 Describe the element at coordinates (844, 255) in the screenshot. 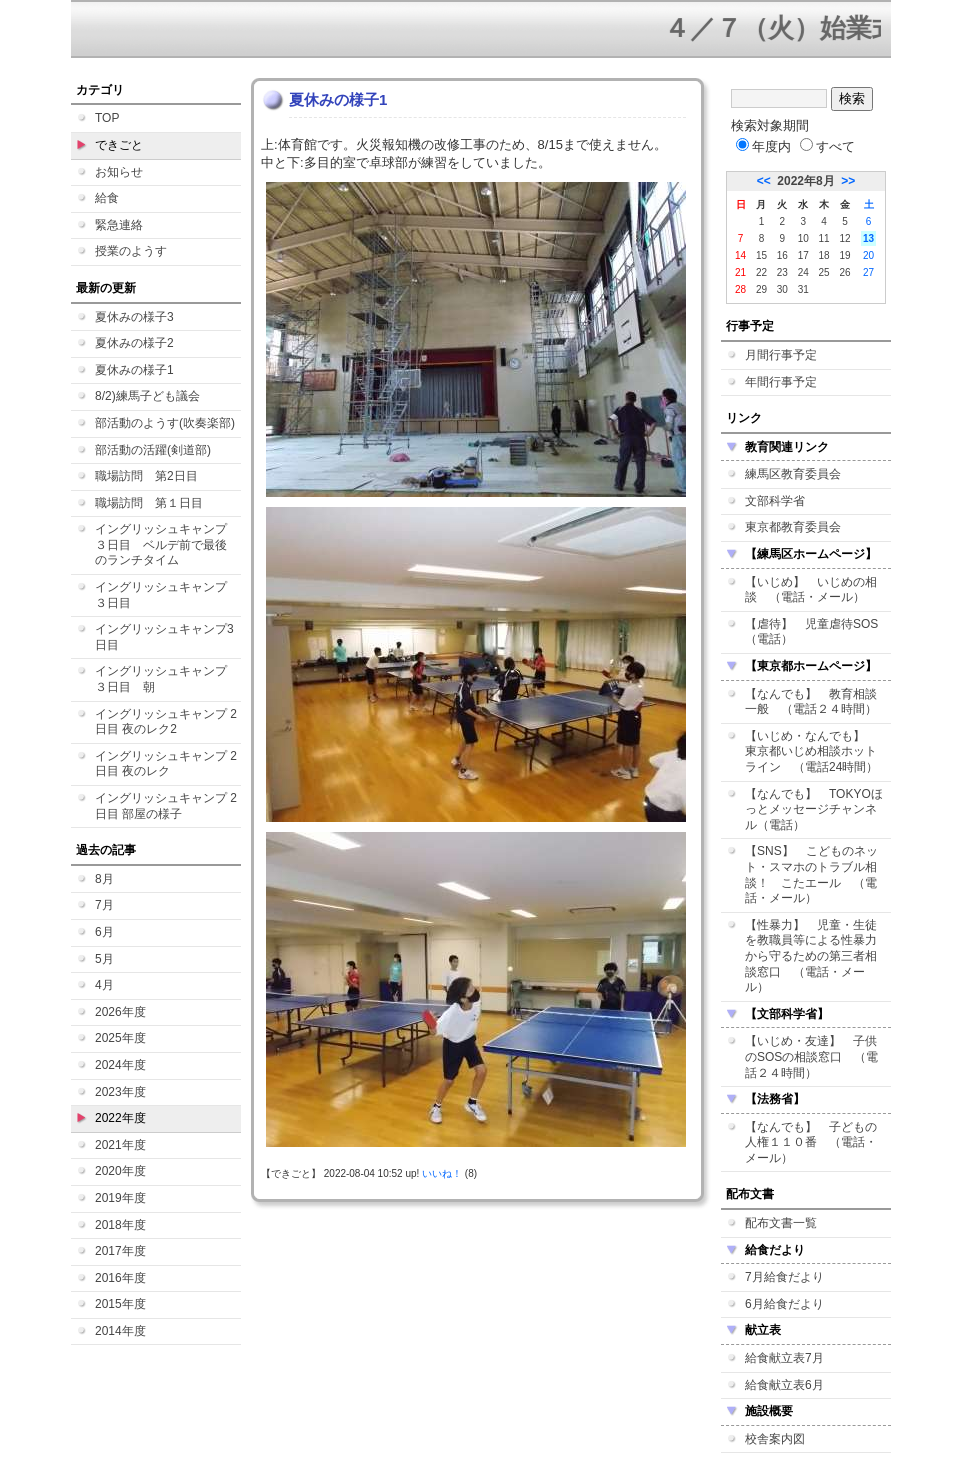

I see `19` at that location.